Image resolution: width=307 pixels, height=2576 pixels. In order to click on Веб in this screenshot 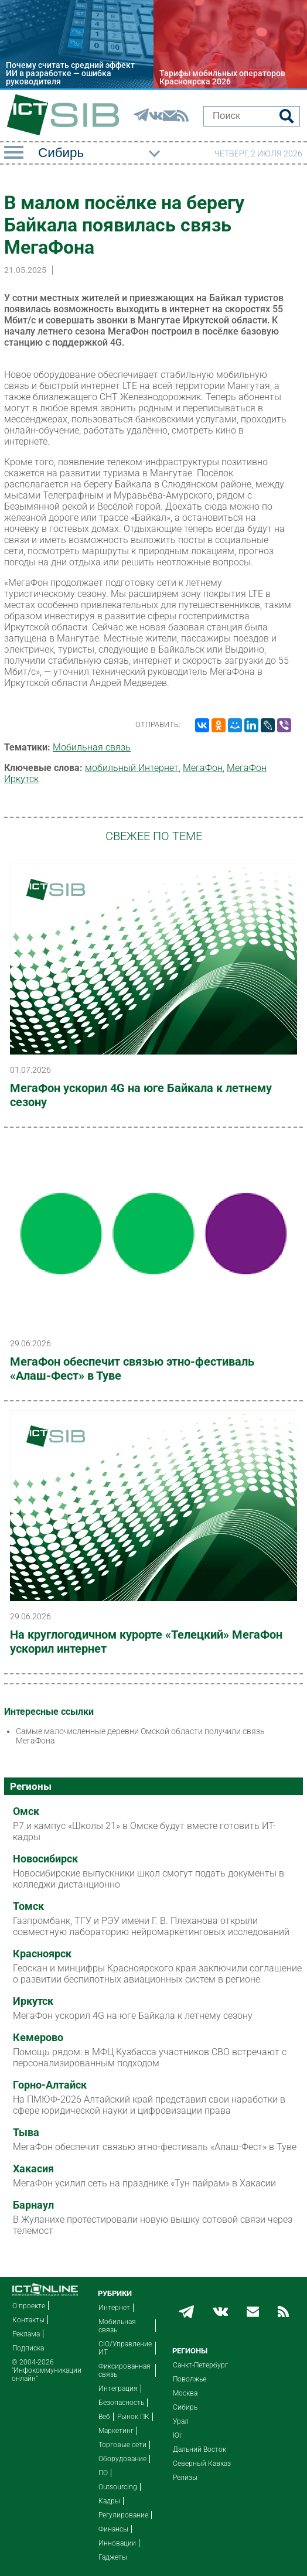, I will do `click(104, 2417)`.